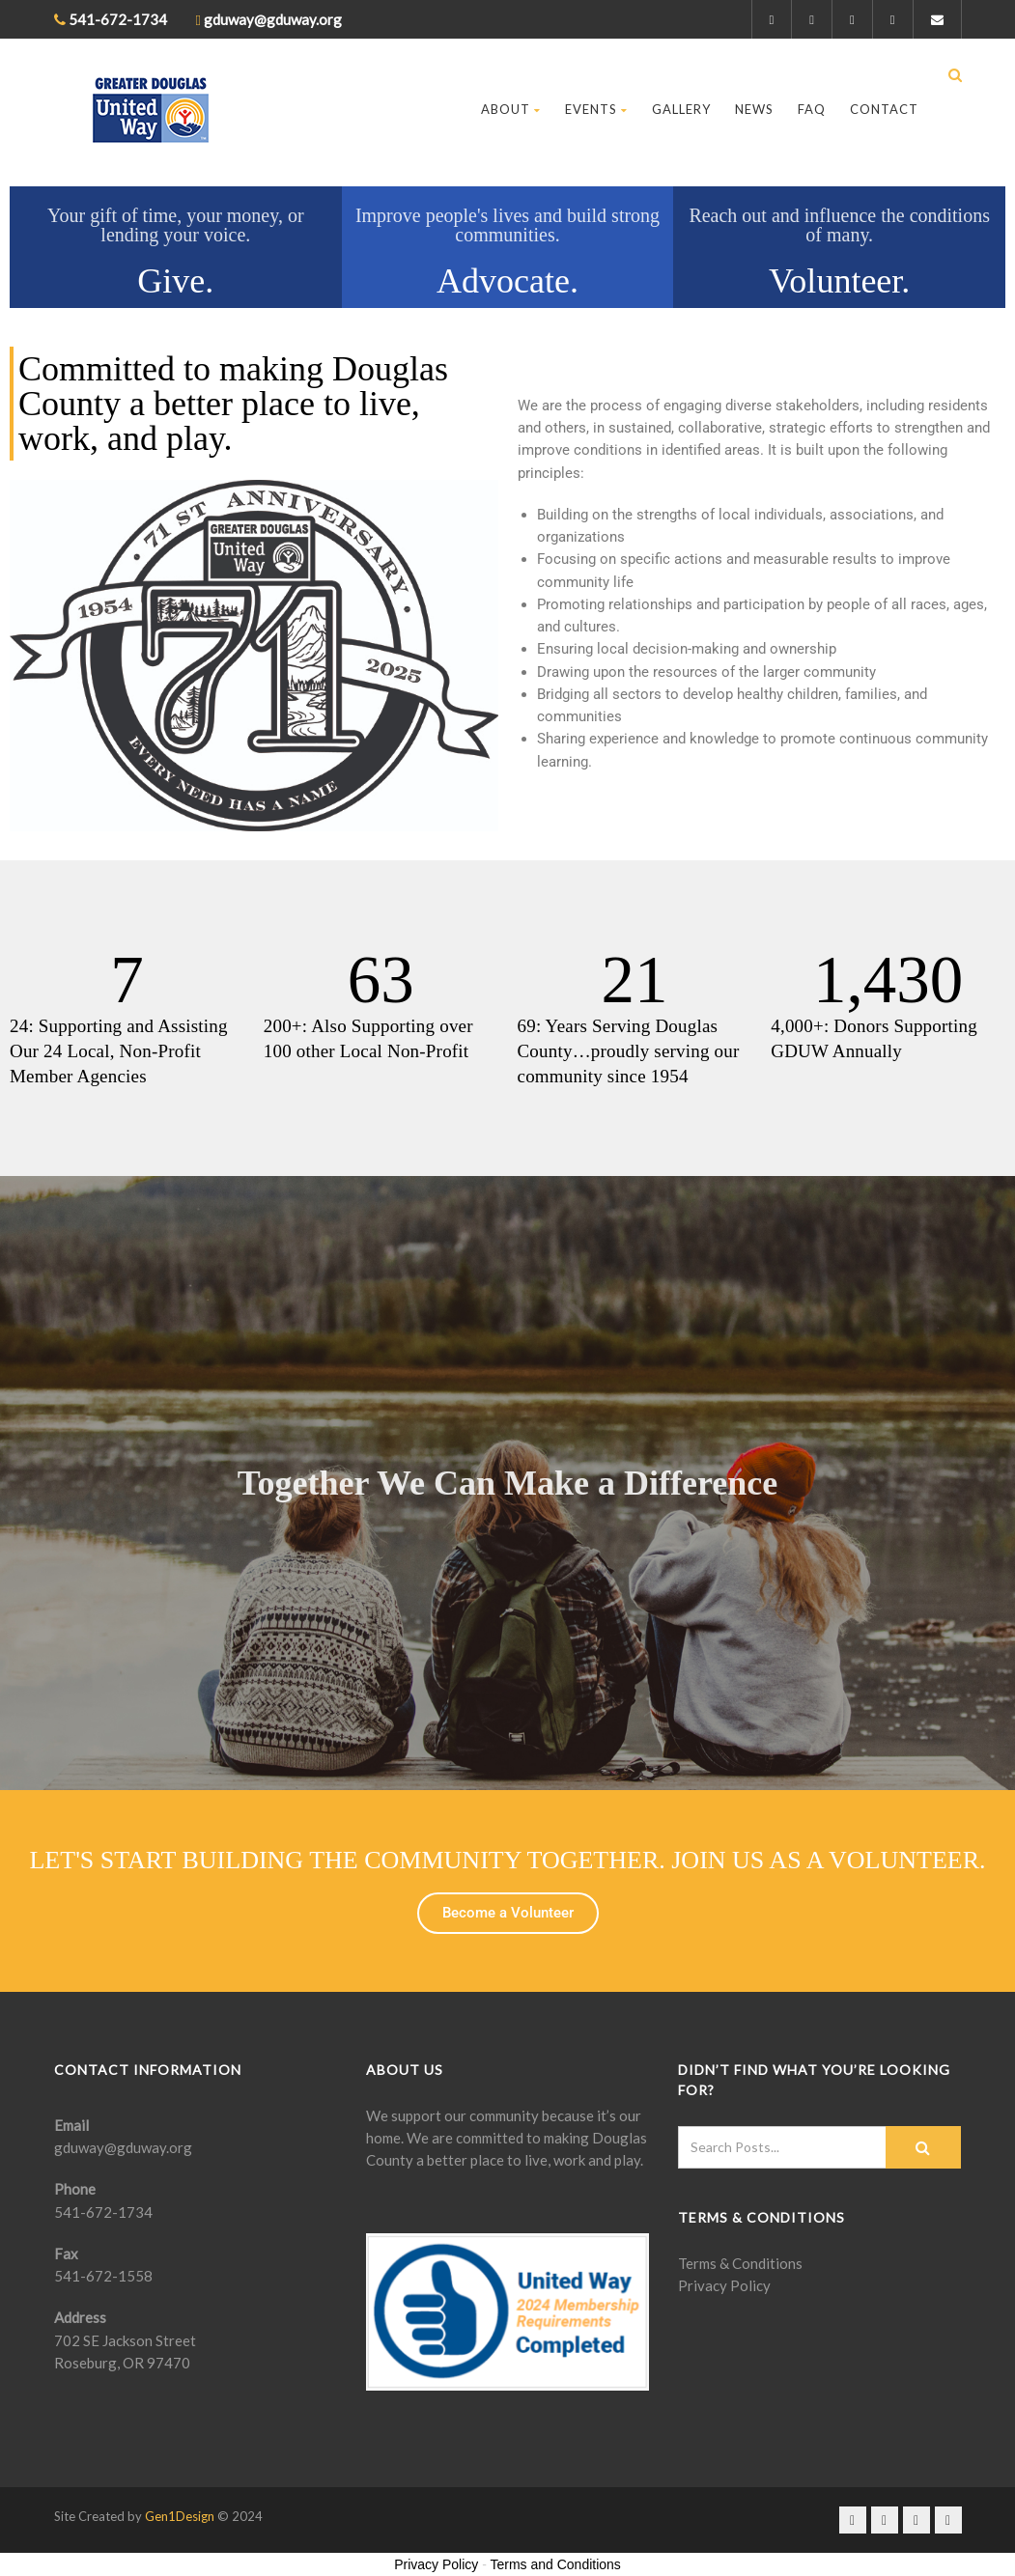 The width and height of the screenshot is (1015, 2576). I want to click on Terms & Conditions, so click(740, 2263).